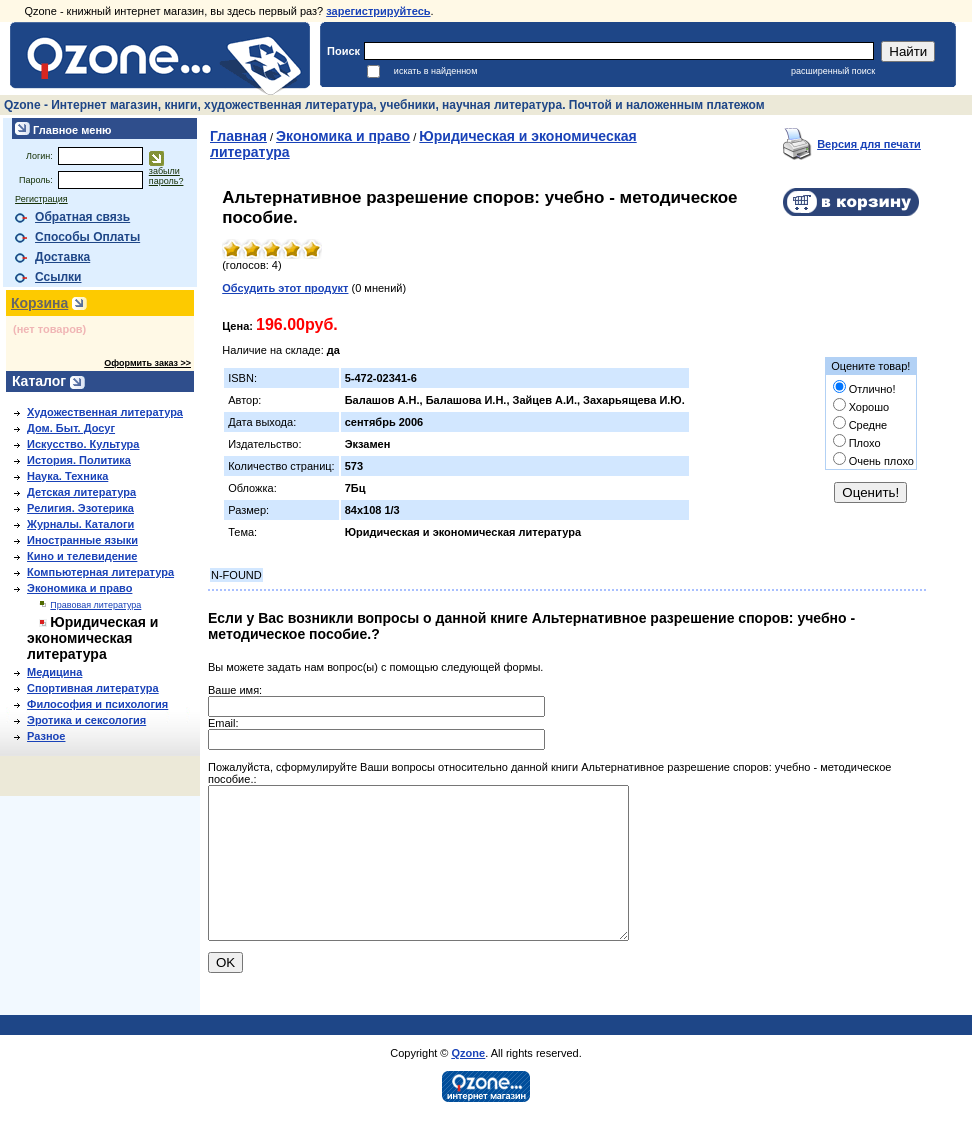 This screenshot has width=972, height=1143. I want to click on Главное меню, so click(70, 130).